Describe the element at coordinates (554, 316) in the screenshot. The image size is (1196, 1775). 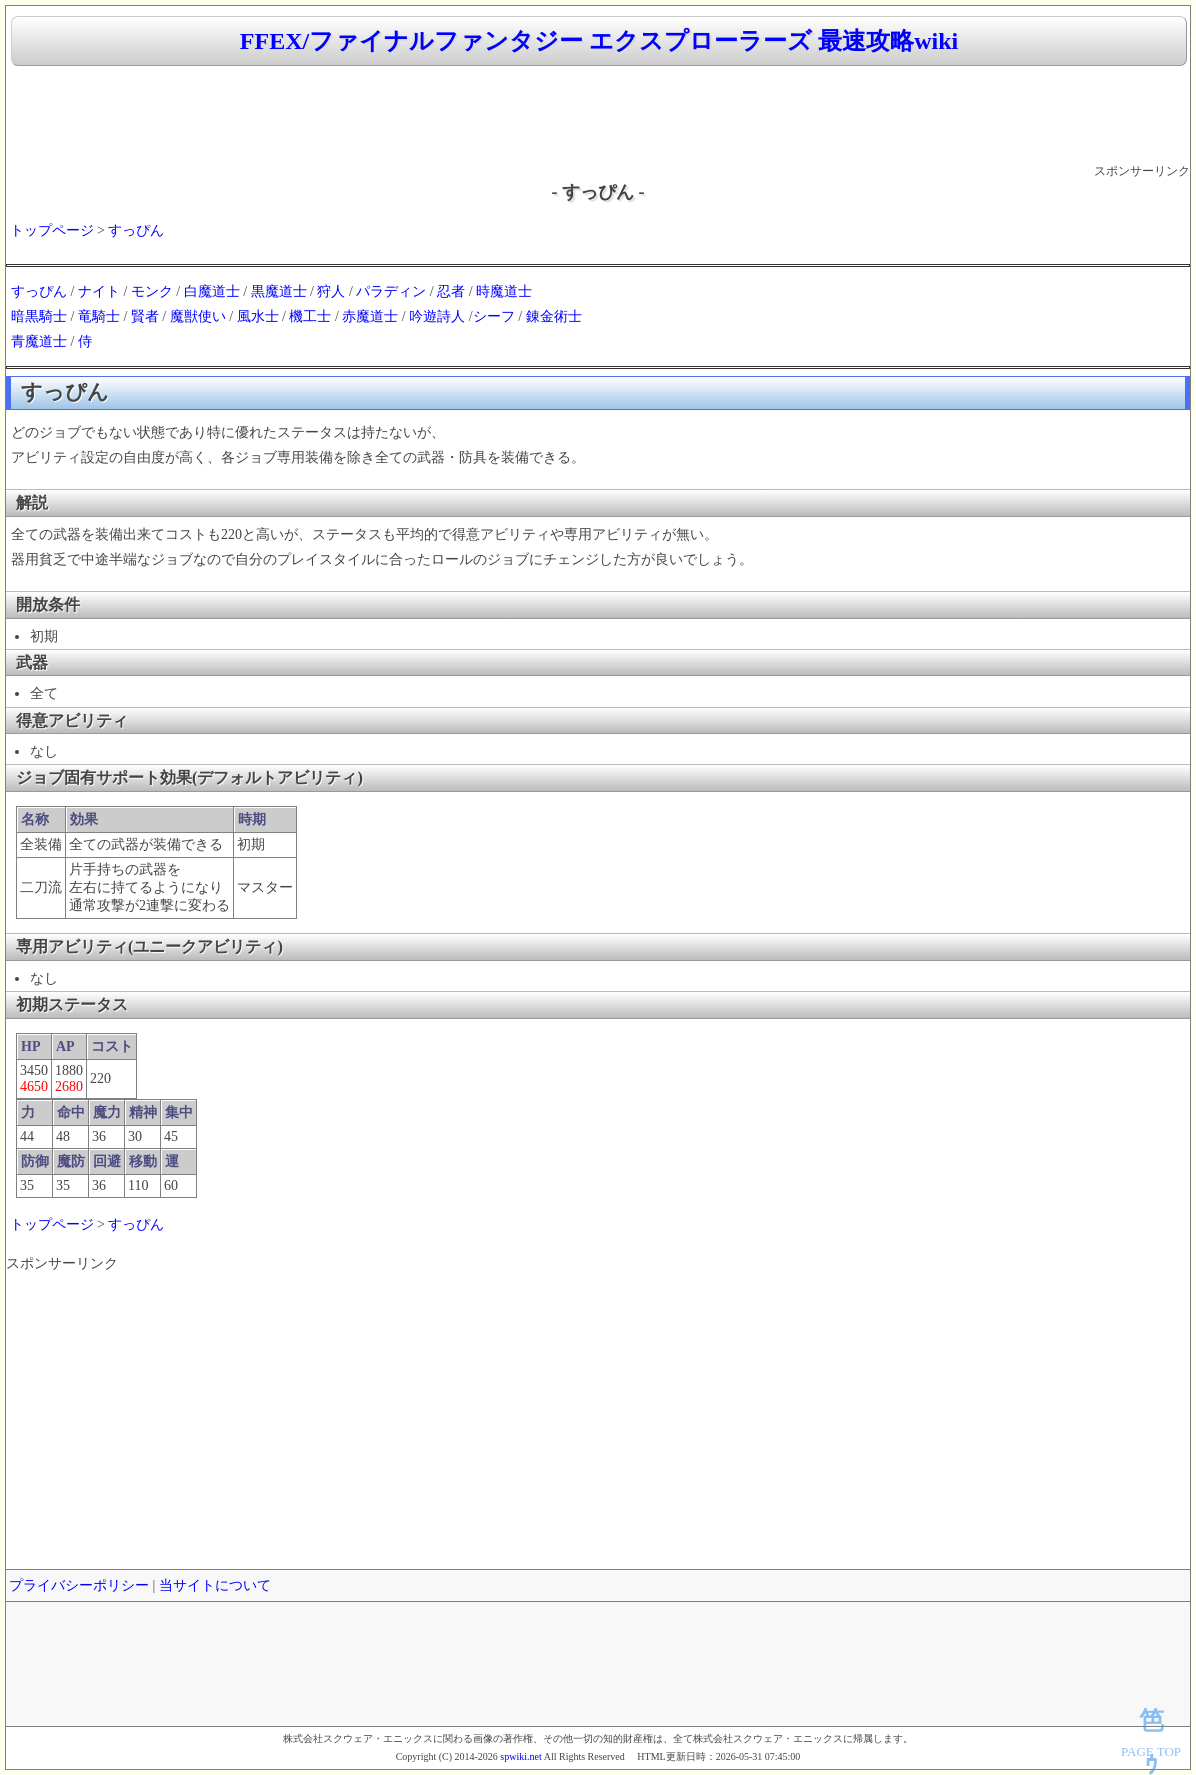
I see `錬金術士` at that location.